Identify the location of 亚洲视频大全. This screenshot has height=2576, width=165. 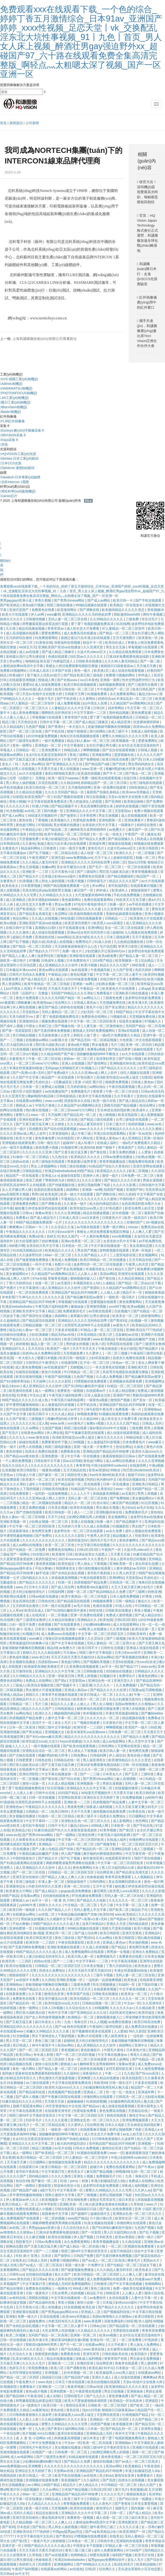
(55, 1732).